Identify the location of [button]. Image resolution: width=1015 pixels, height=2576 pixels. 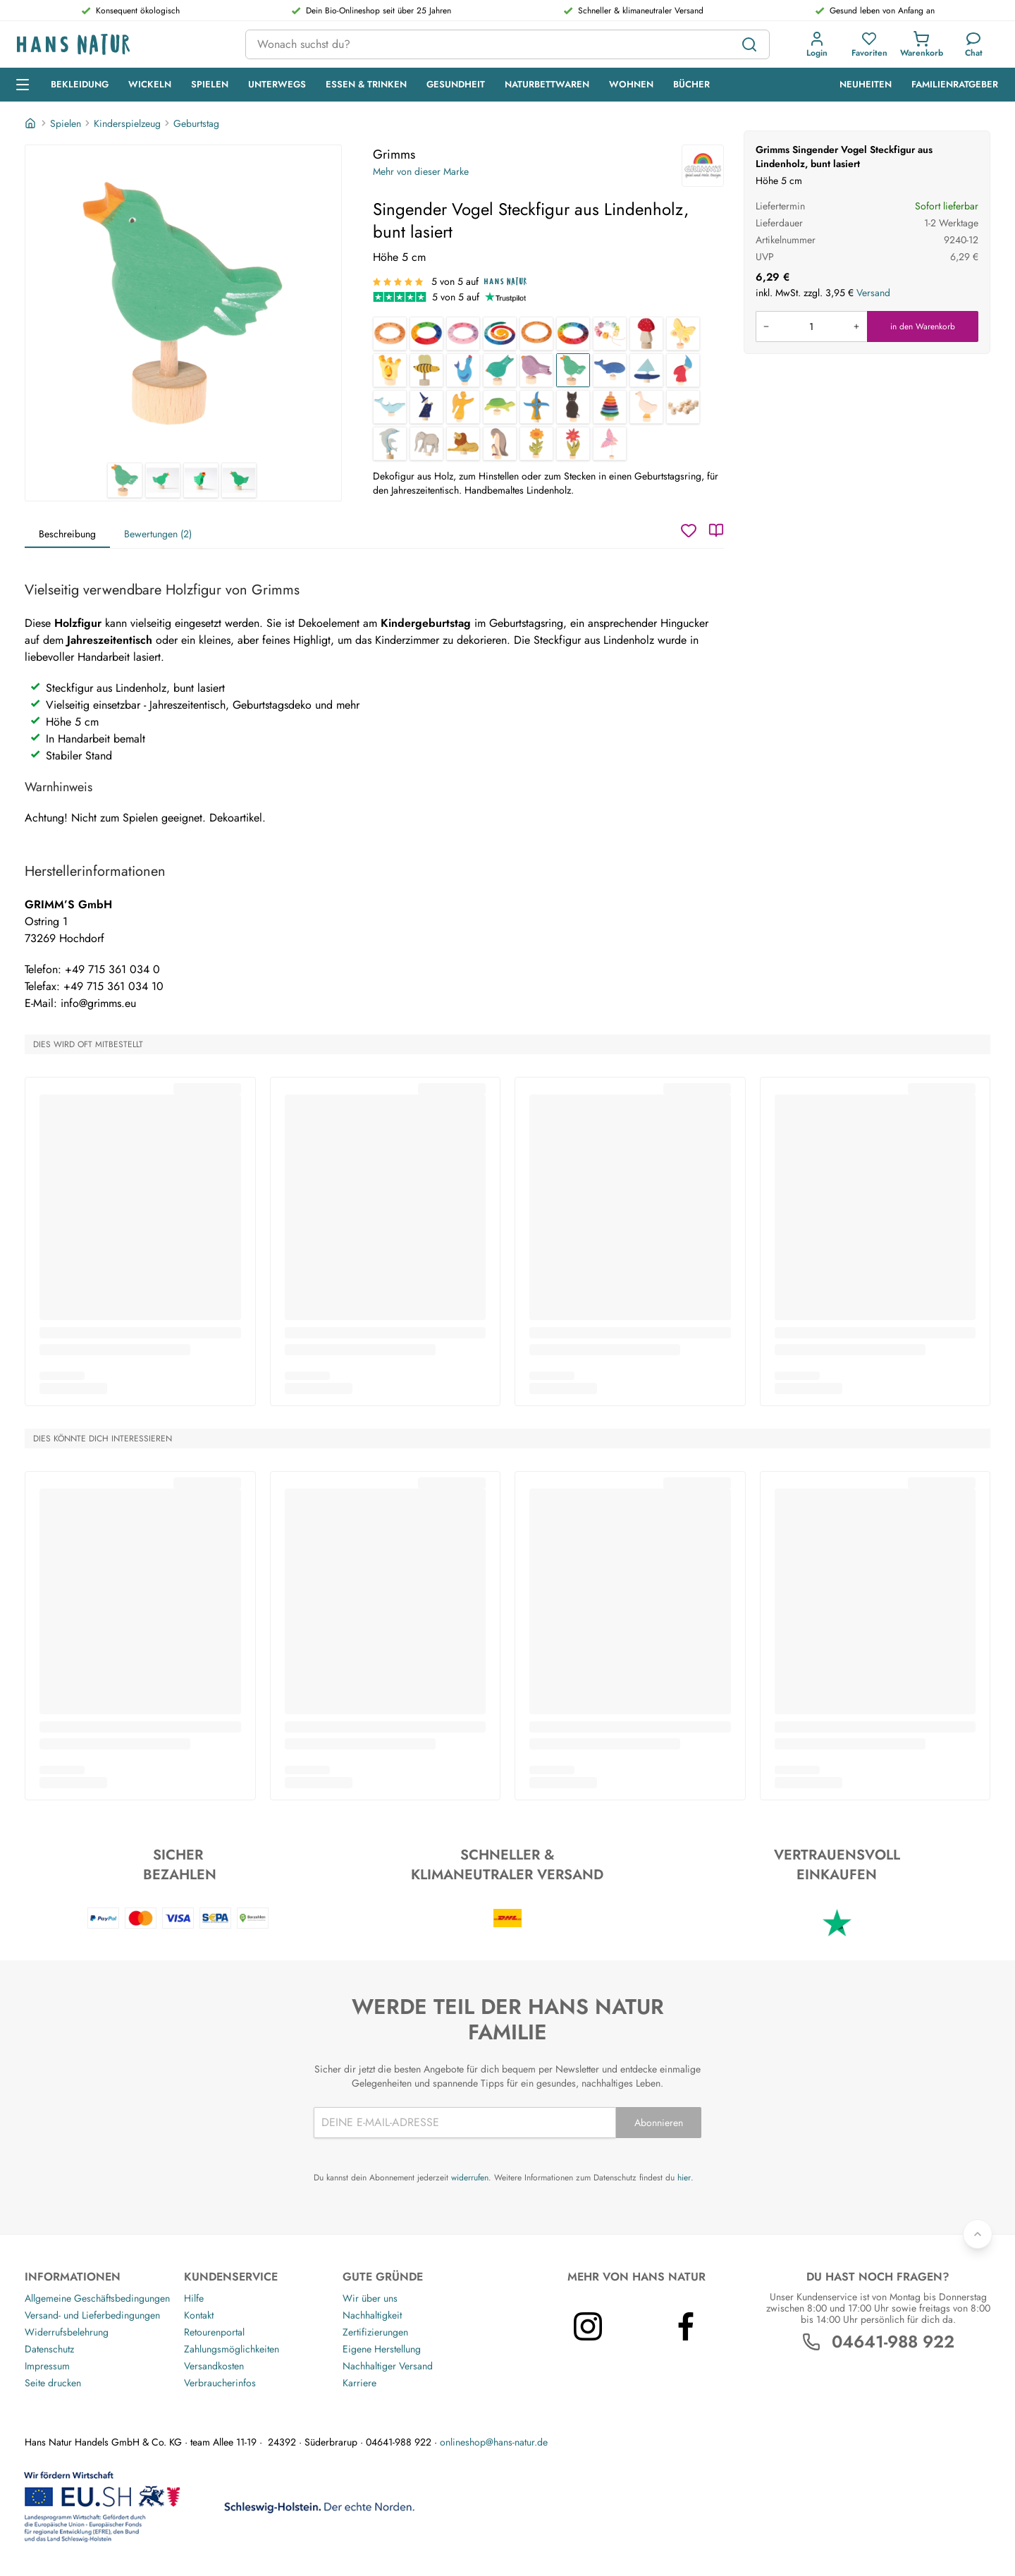
(817, 44).